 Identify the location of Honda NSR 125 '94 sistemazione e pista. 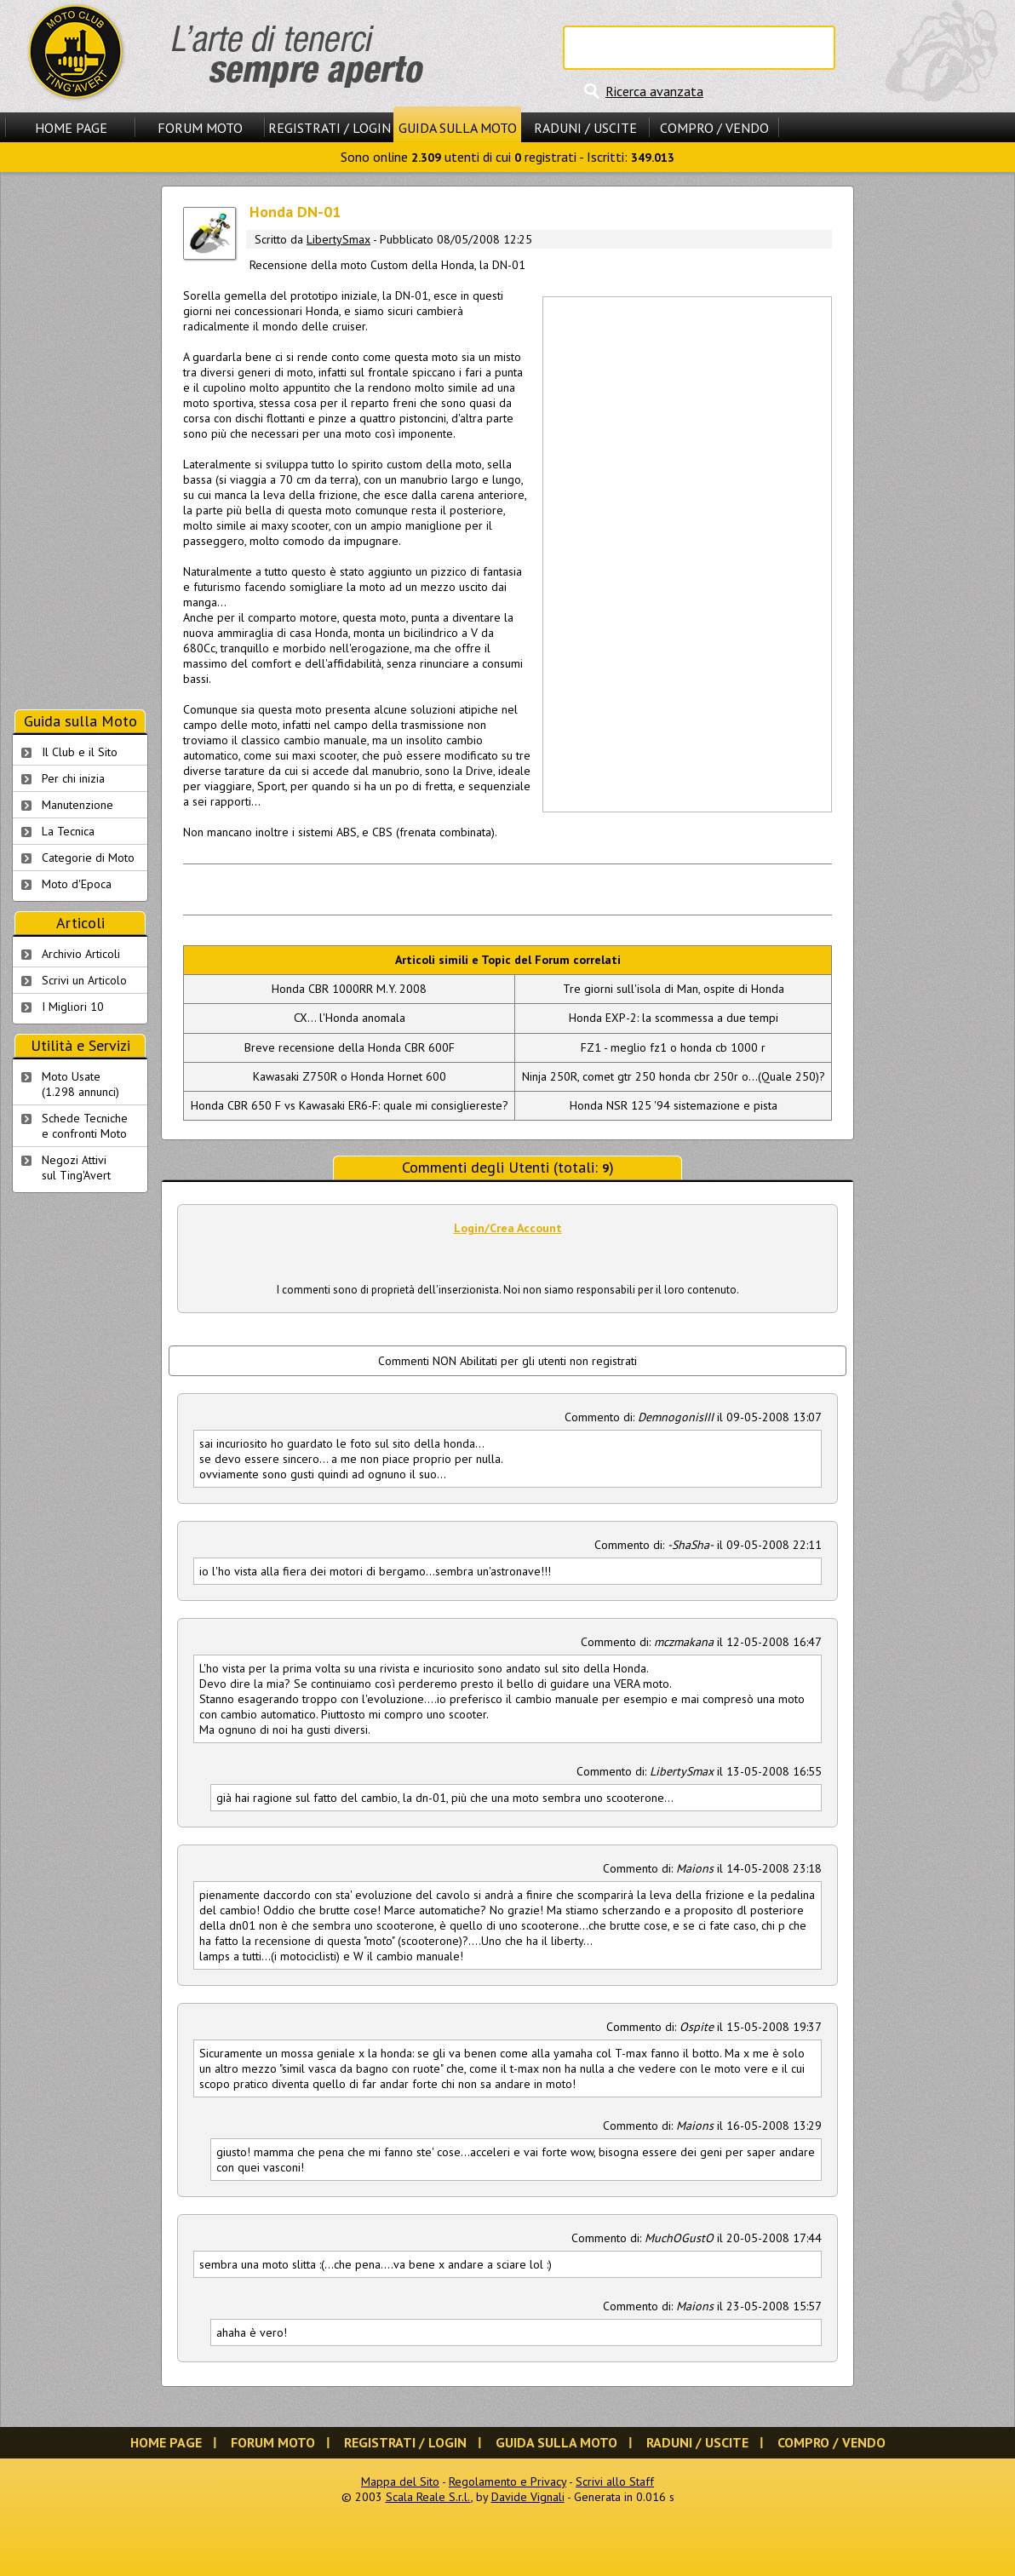
(673, 1105).